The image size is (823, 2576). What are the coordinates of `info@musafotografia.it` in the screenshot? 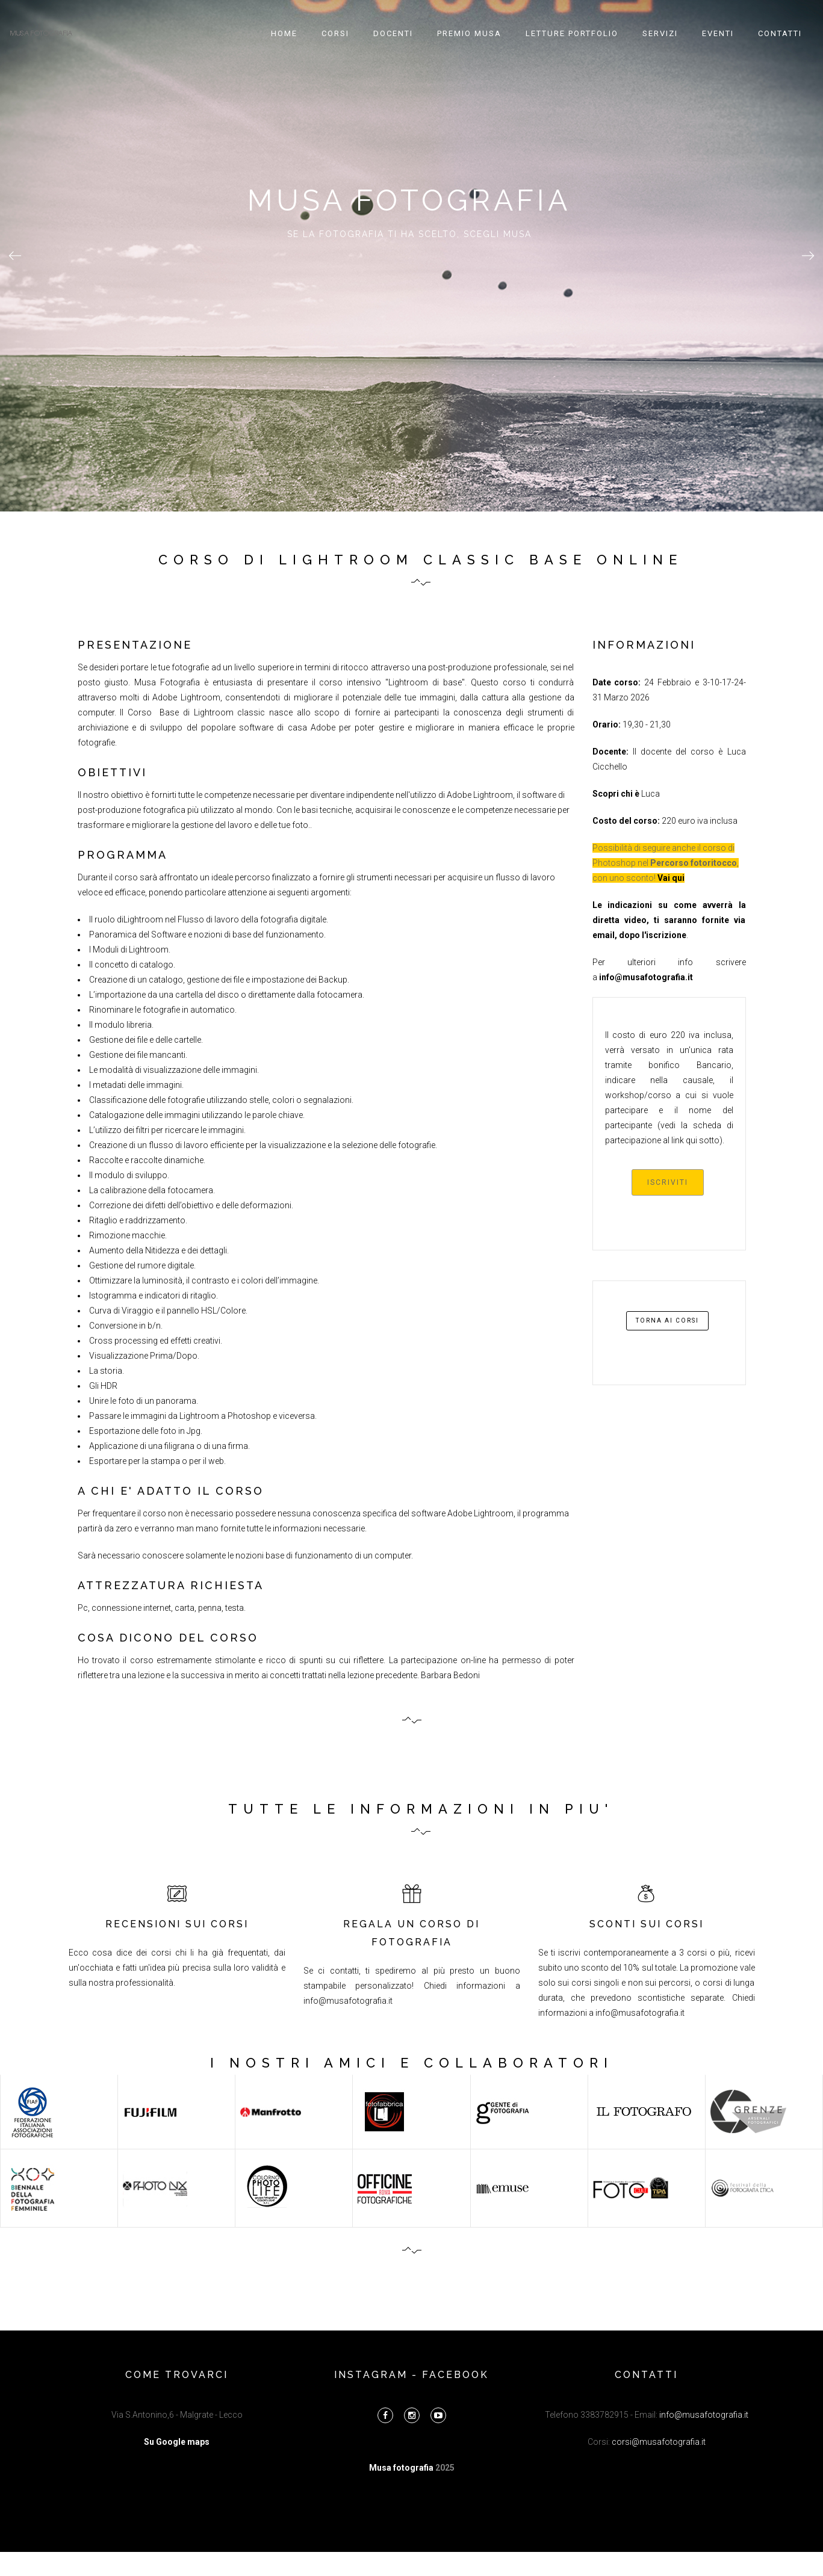 It's located at (348, 2001).